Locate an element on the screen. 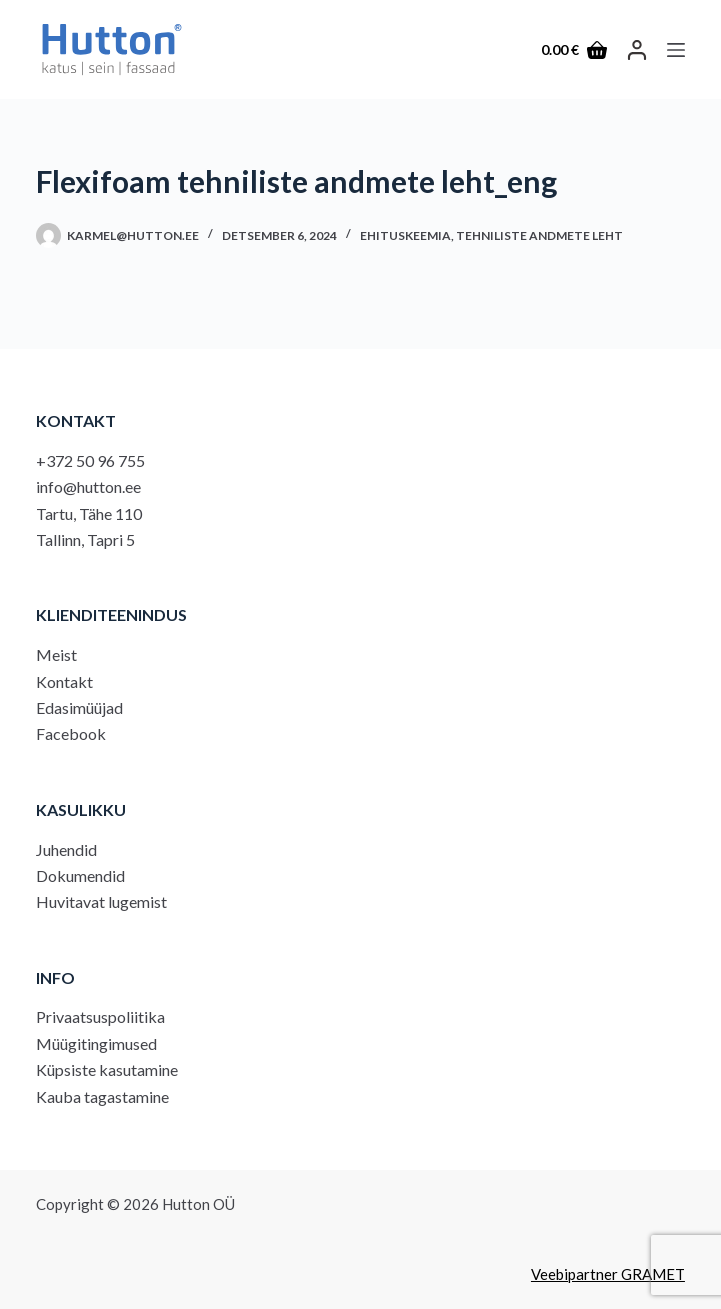 Image resolution: width=721 pixels, height=1309 pixels. Facebook is located at coordinates (71, 733).